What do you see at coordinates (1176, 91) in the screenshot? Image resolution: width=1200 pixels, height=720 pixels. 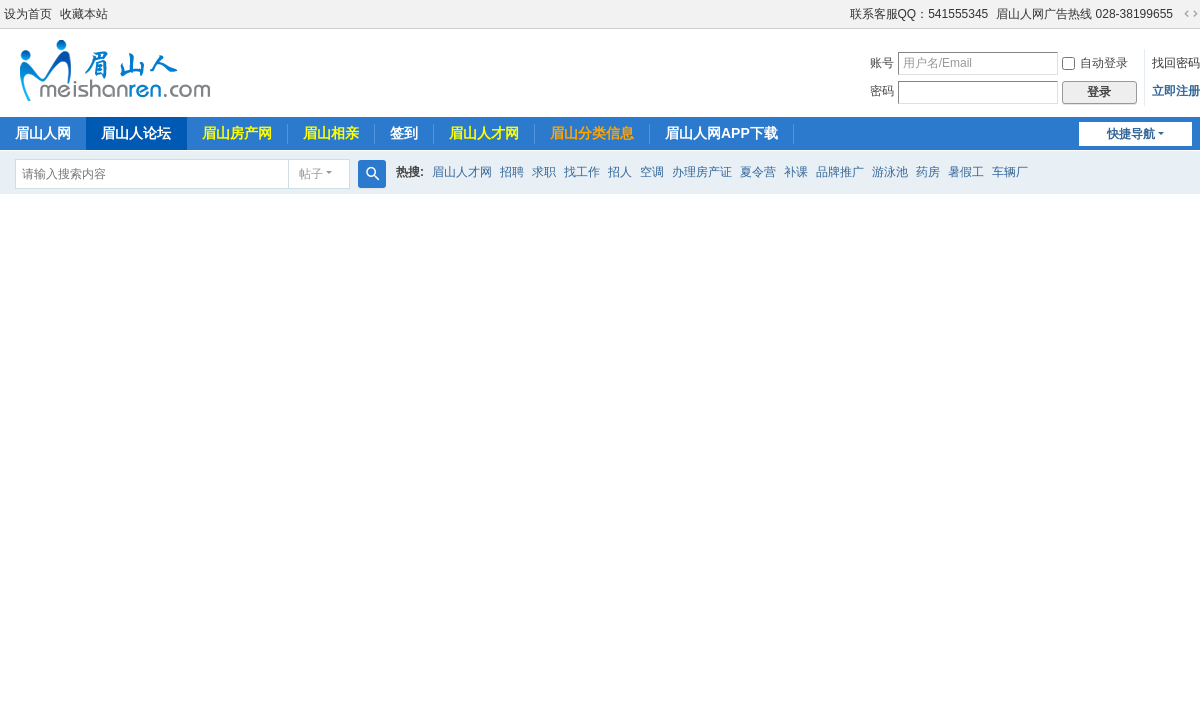 I see `立即注册` at bounding box center [1176, 91].